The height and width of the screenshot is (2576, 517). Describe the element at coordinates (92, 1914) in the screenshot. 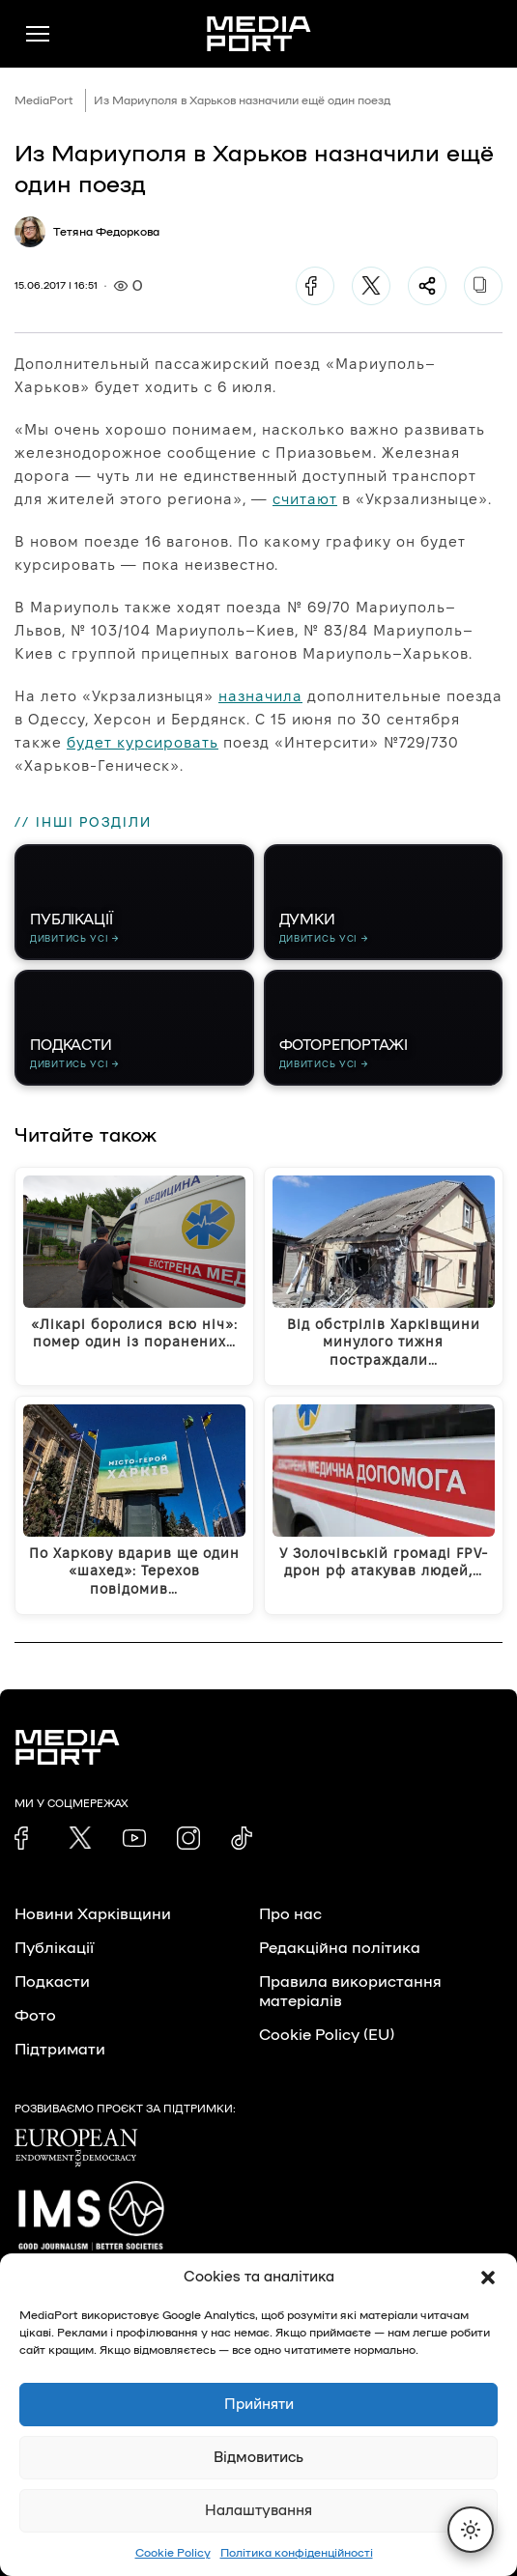

I see `Новини Харківщини` at that location.